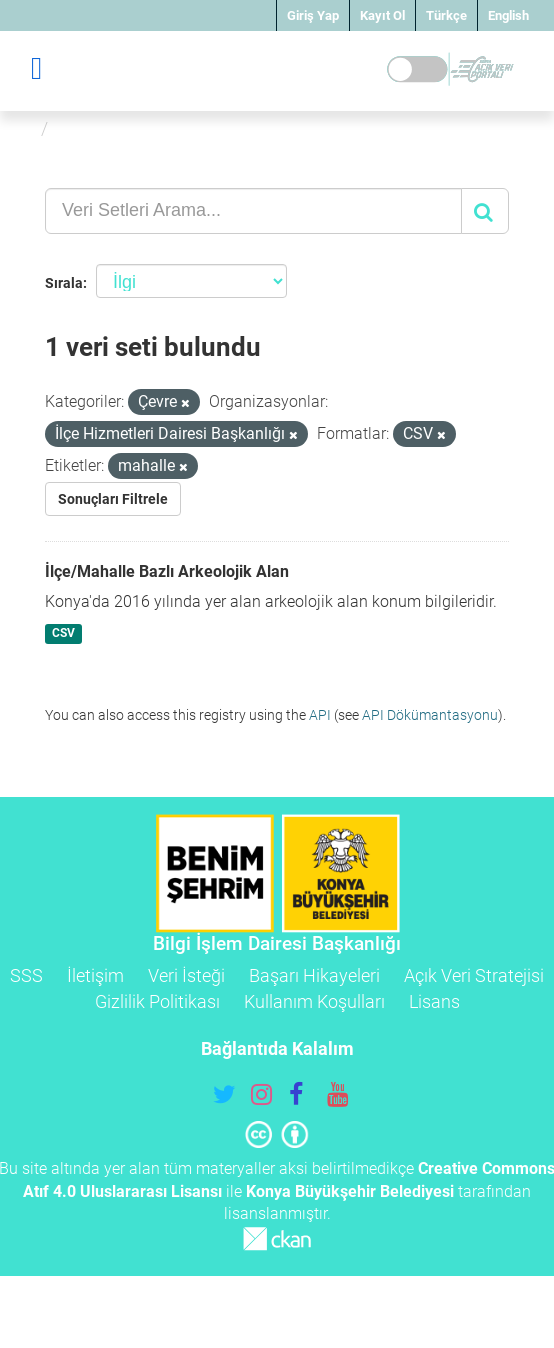 The height and width of the screenshot is (1348, 554). What do you see at coordinates (26, 975) in the screenshot?
I see `SSS` at bounding box center [26, 975].